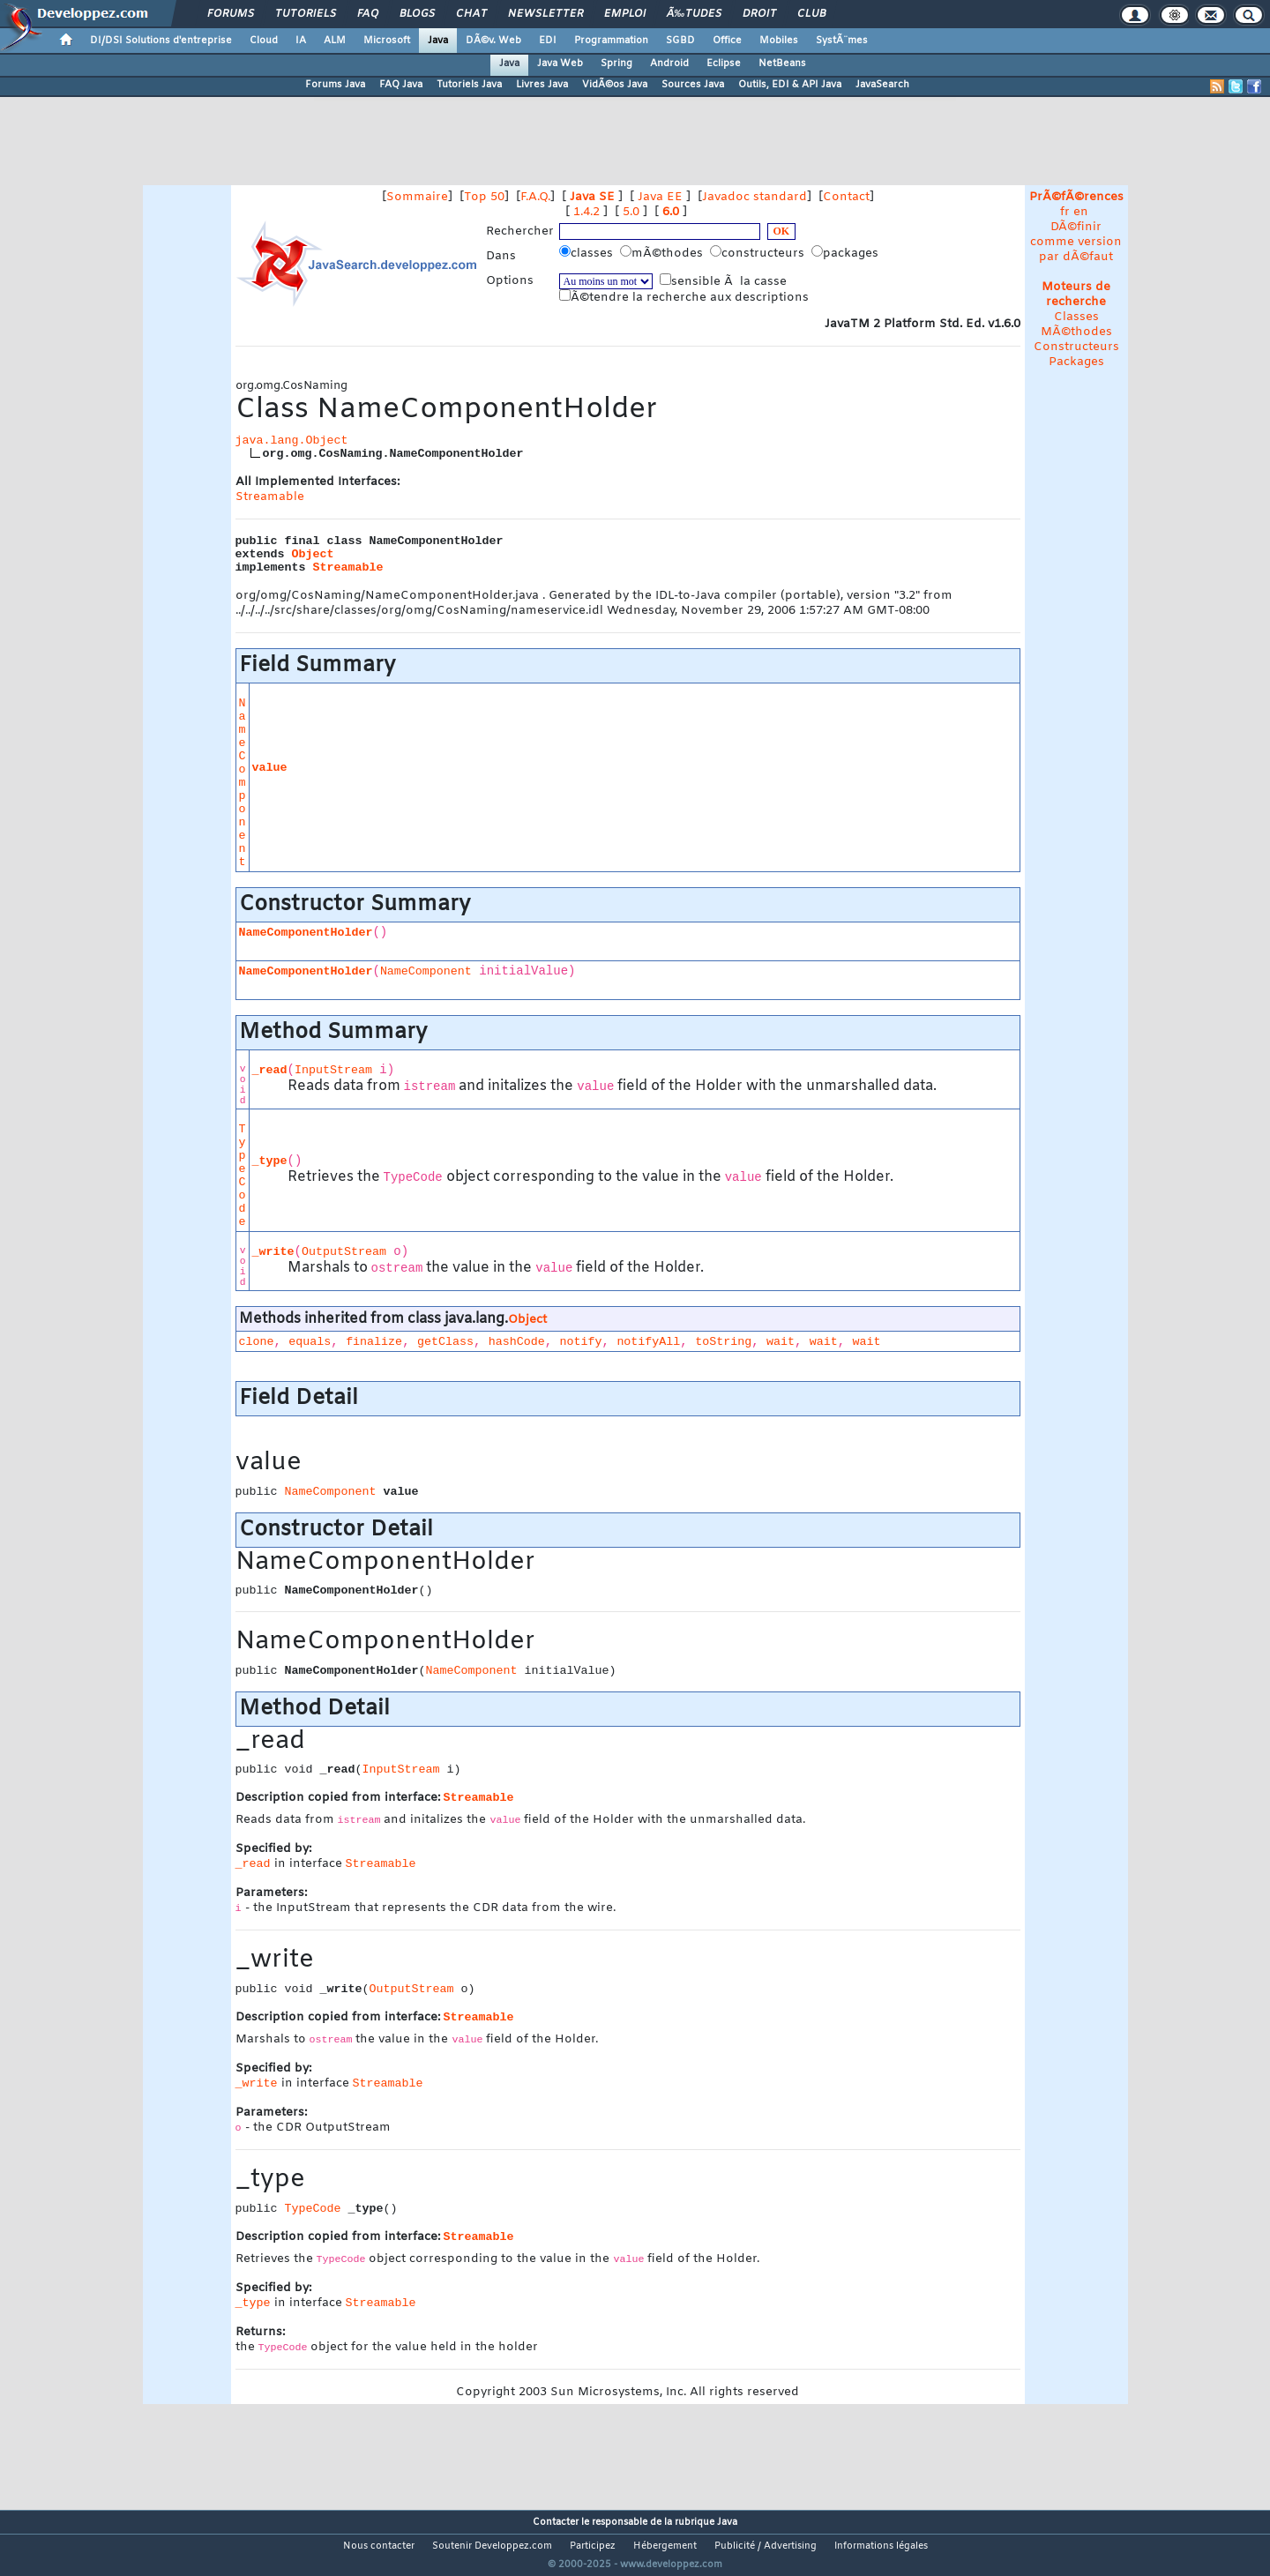 This screenshot has height=2576, width=1270. What do you see at coordinates (1076, 317) in the screenshot?
I see `Classes` at bounding box center [1076, 317].